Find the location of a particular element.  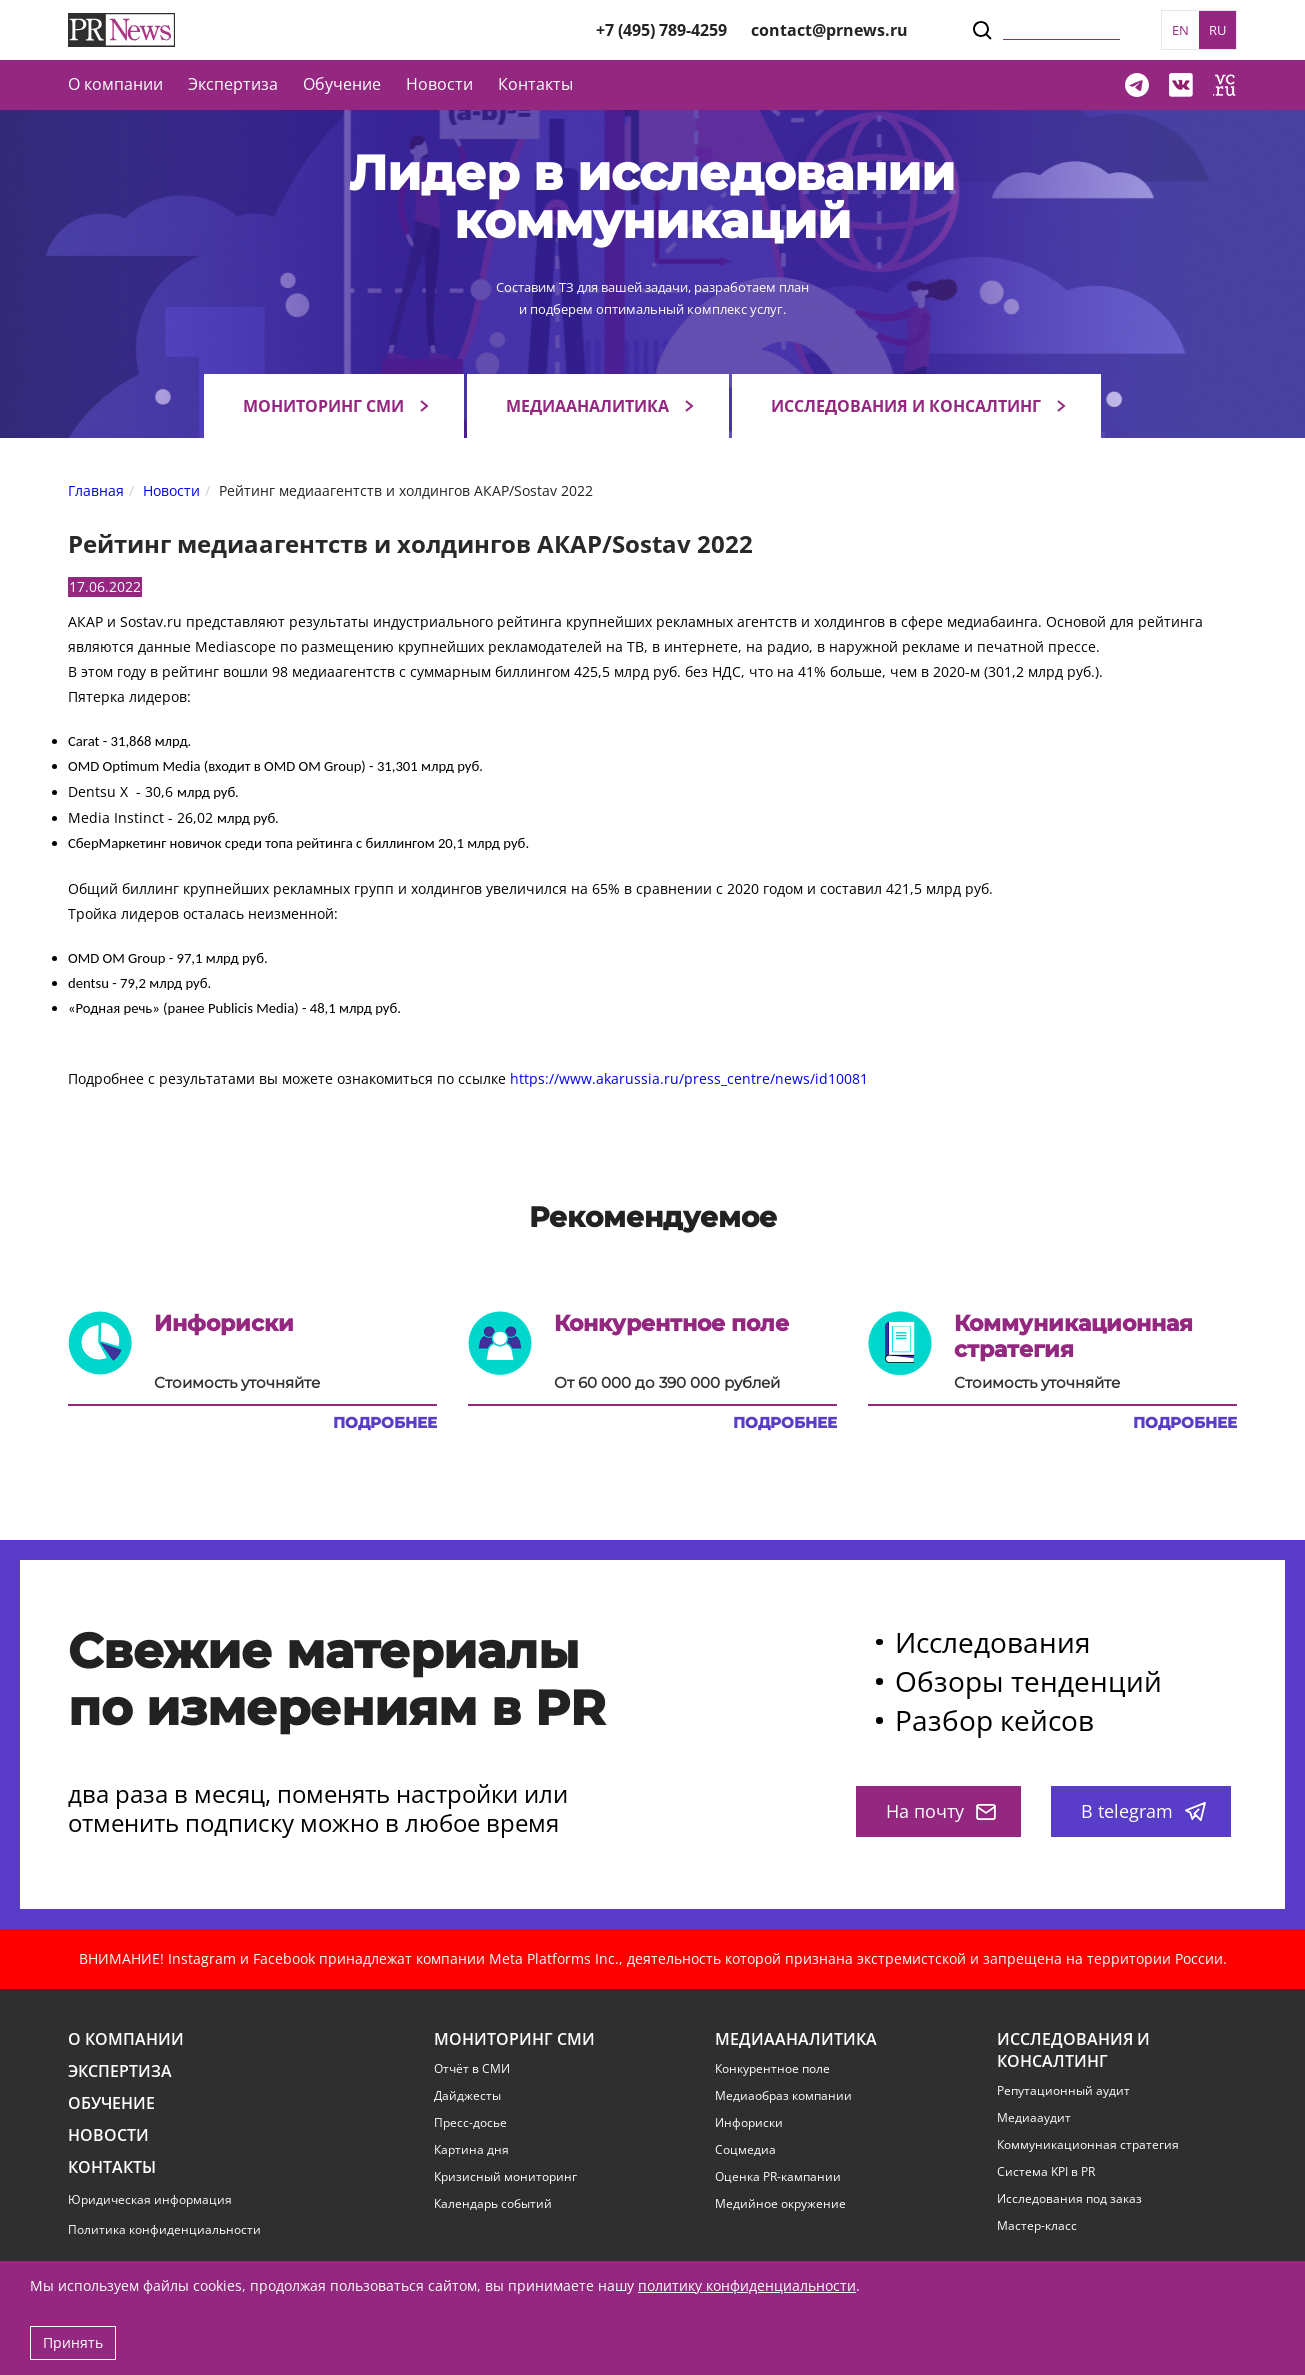

Мониторинг СМИ is located at coordinates (323, 406).